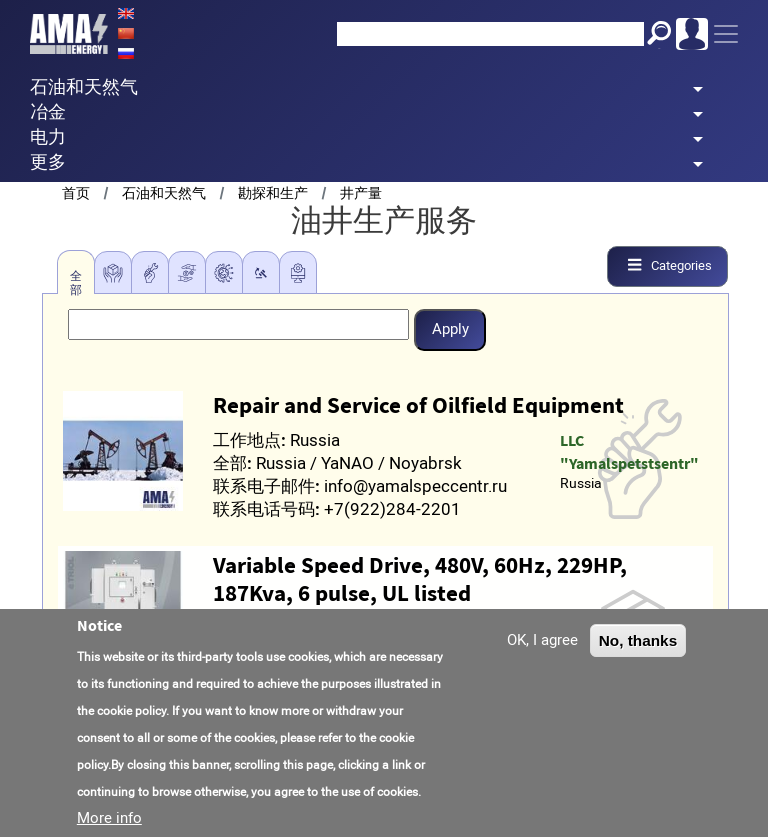 The width and height of the screenshot is (768, 837). What do you see at coordinates (76, 193) in the screenshot?
I see `首页` at bounding box center [76, 193].